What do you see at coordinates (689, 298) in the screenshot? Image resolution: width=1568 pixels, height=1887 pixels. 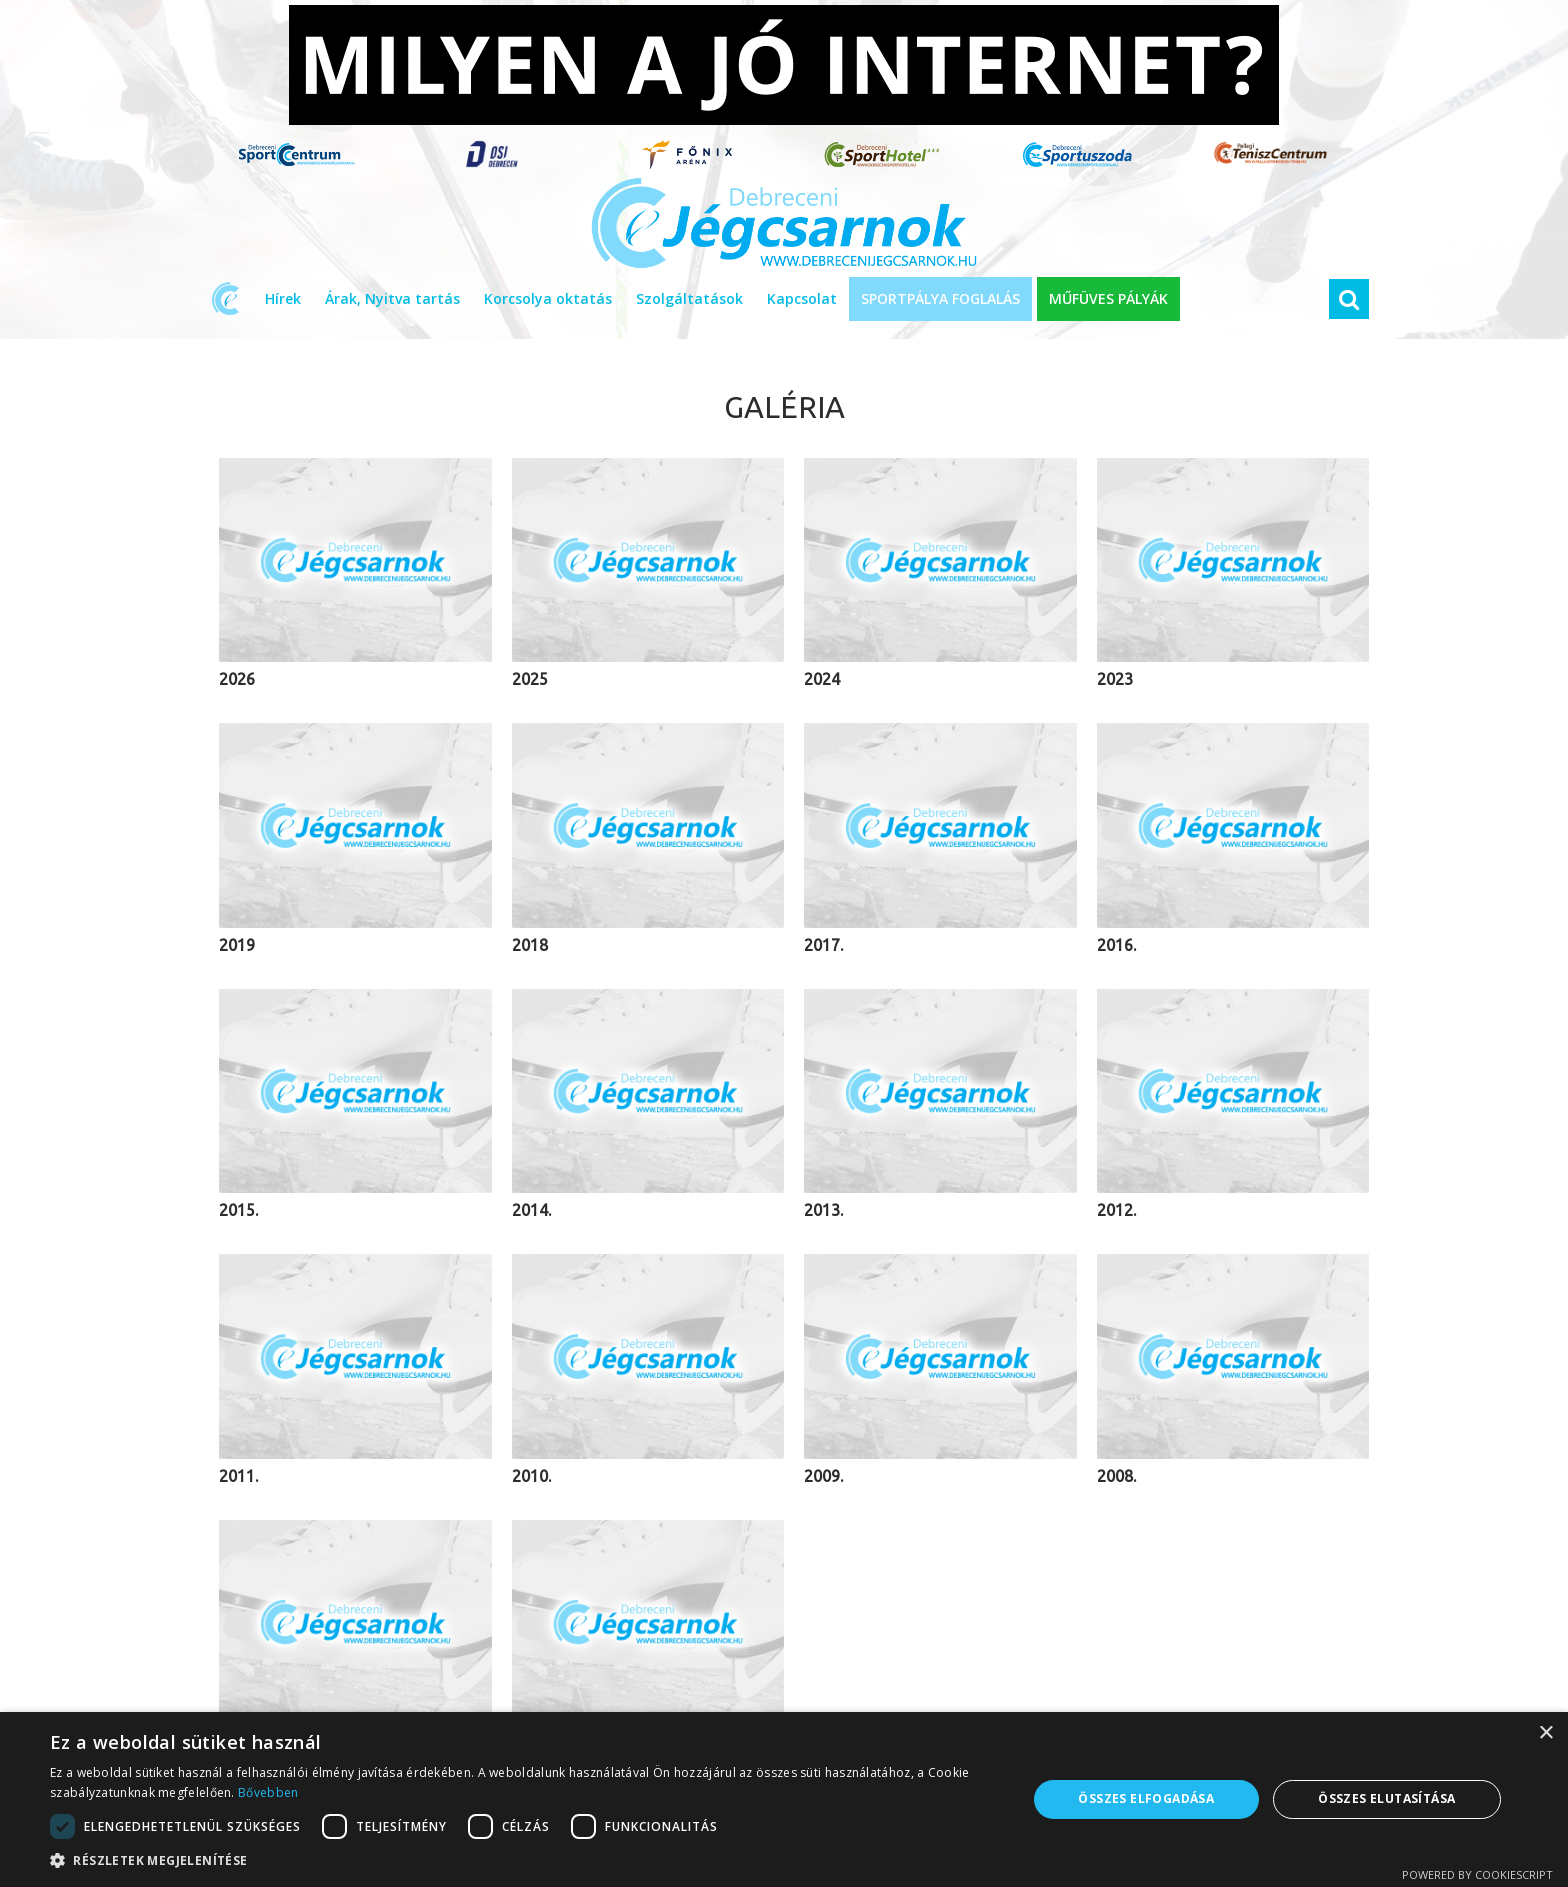 I see `Szolgáltatások` at bounding box center [689, 298].